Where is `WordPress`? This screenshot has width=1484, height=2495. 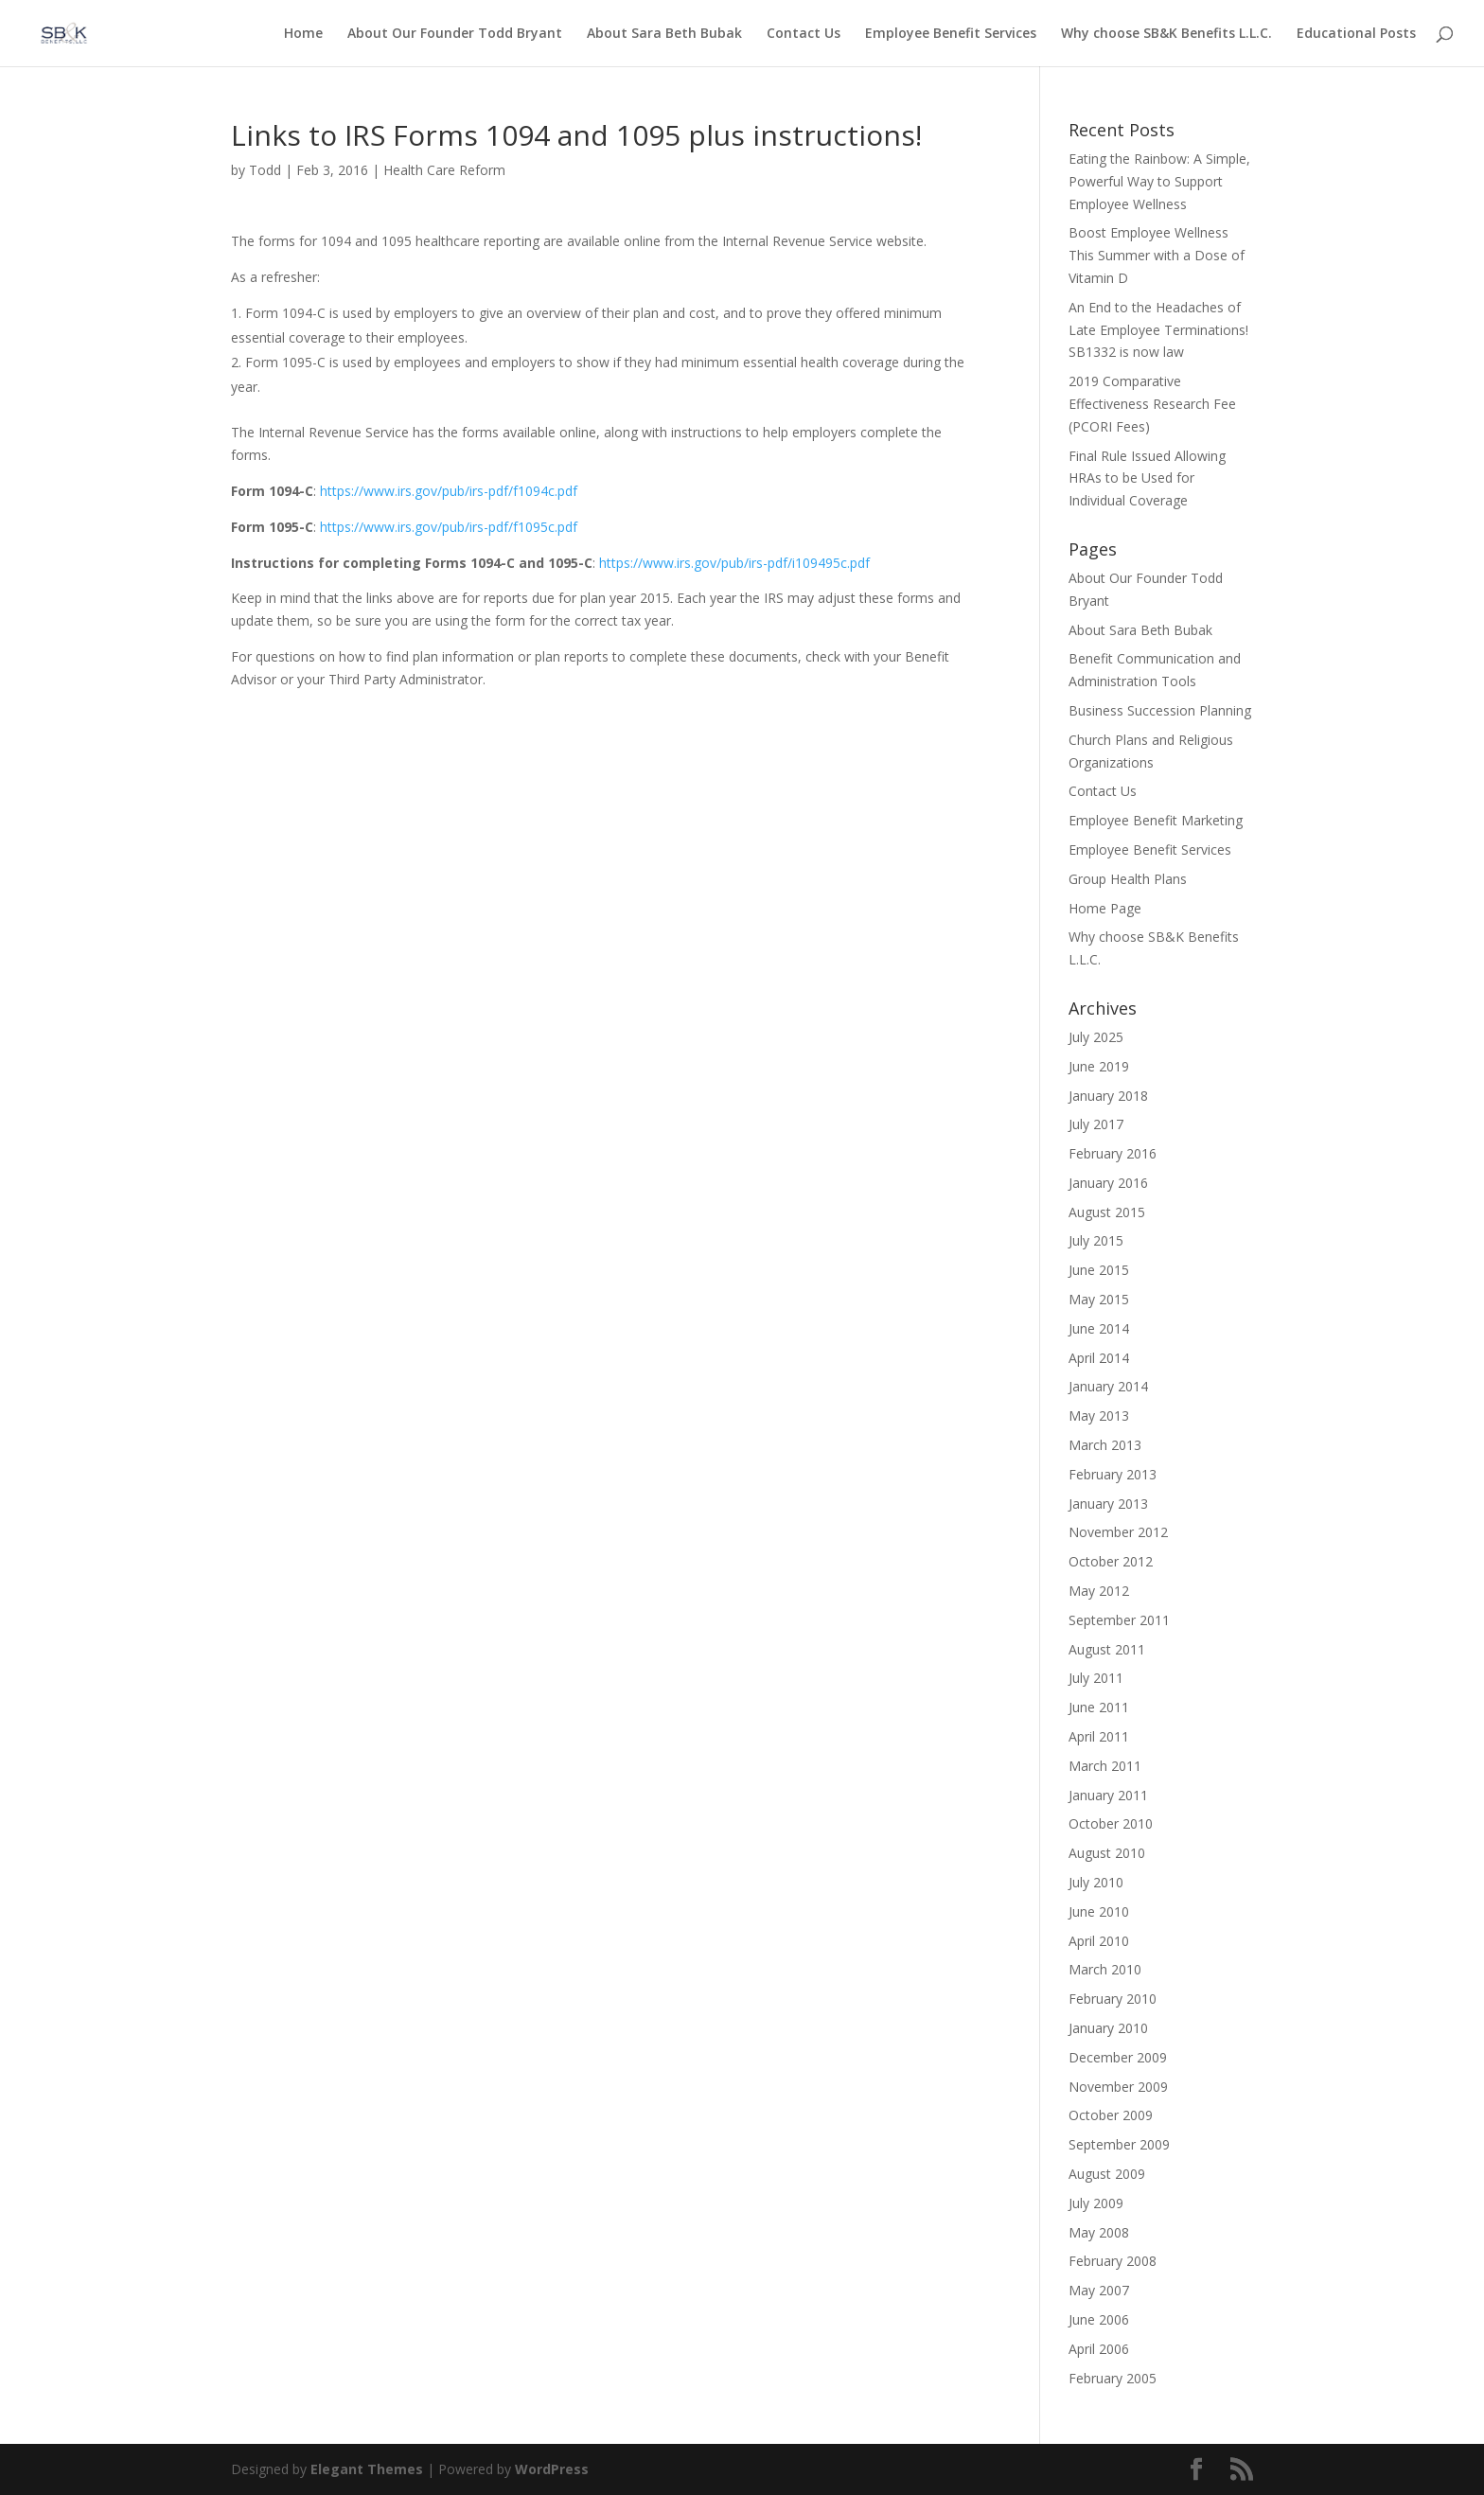 WordPress is located at coordinates (552, 2469).